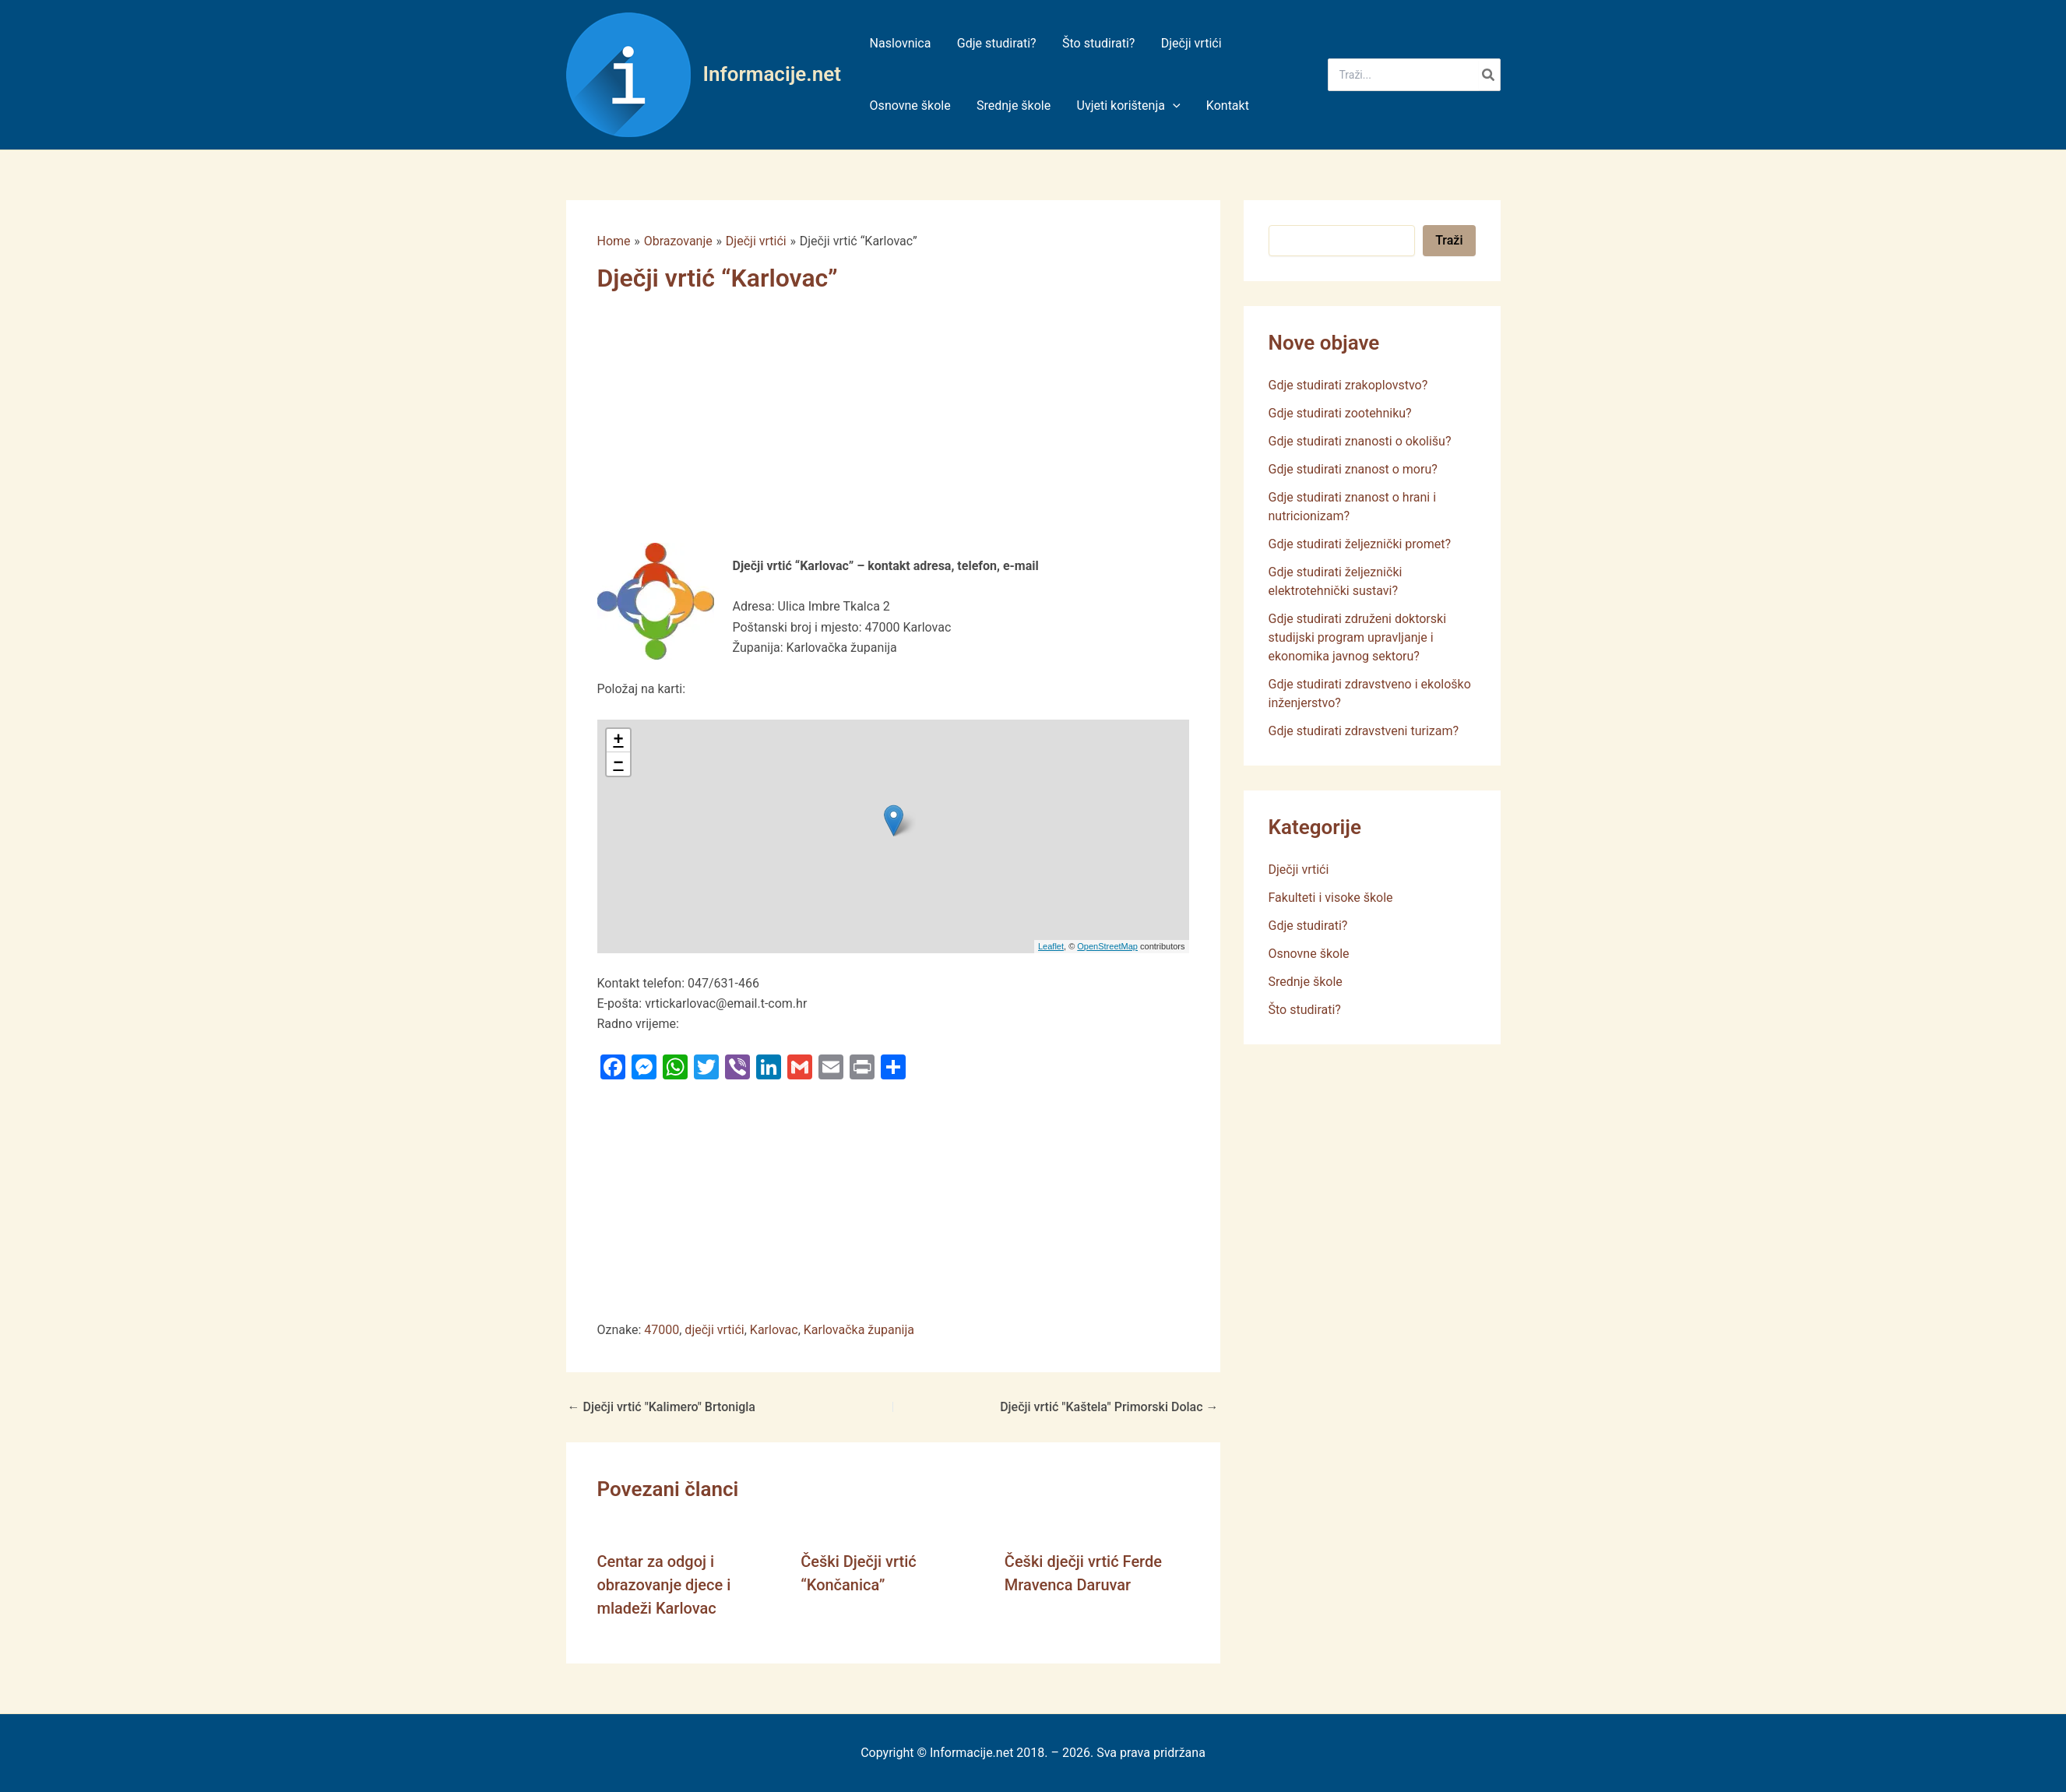  I want to click on OpenStreetMap, so click(1107, 946).